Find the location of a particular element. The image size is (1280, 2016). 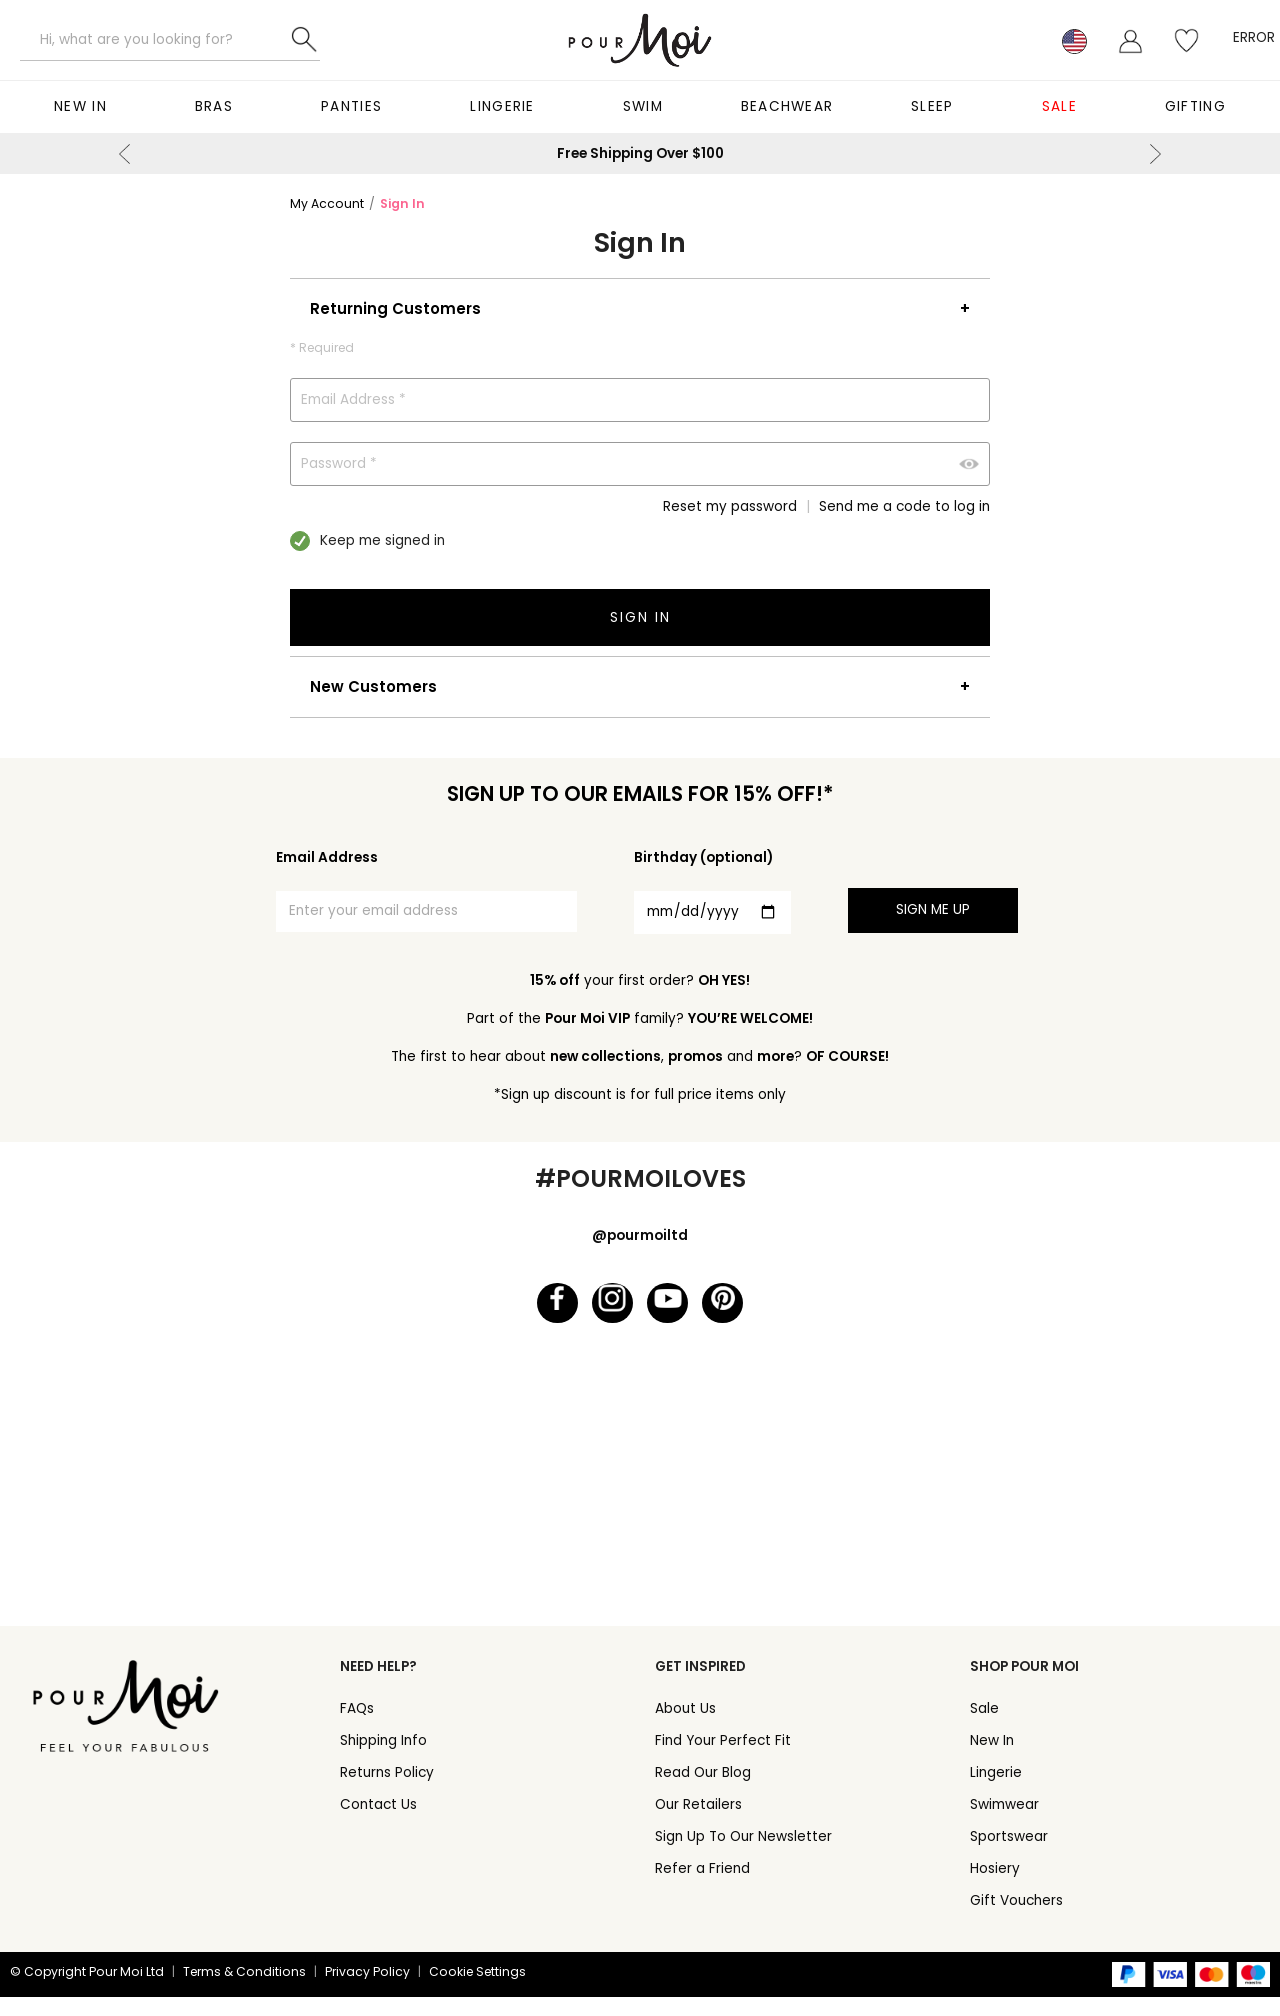

@pourmoiltd is located at coordinates (640, 1235).